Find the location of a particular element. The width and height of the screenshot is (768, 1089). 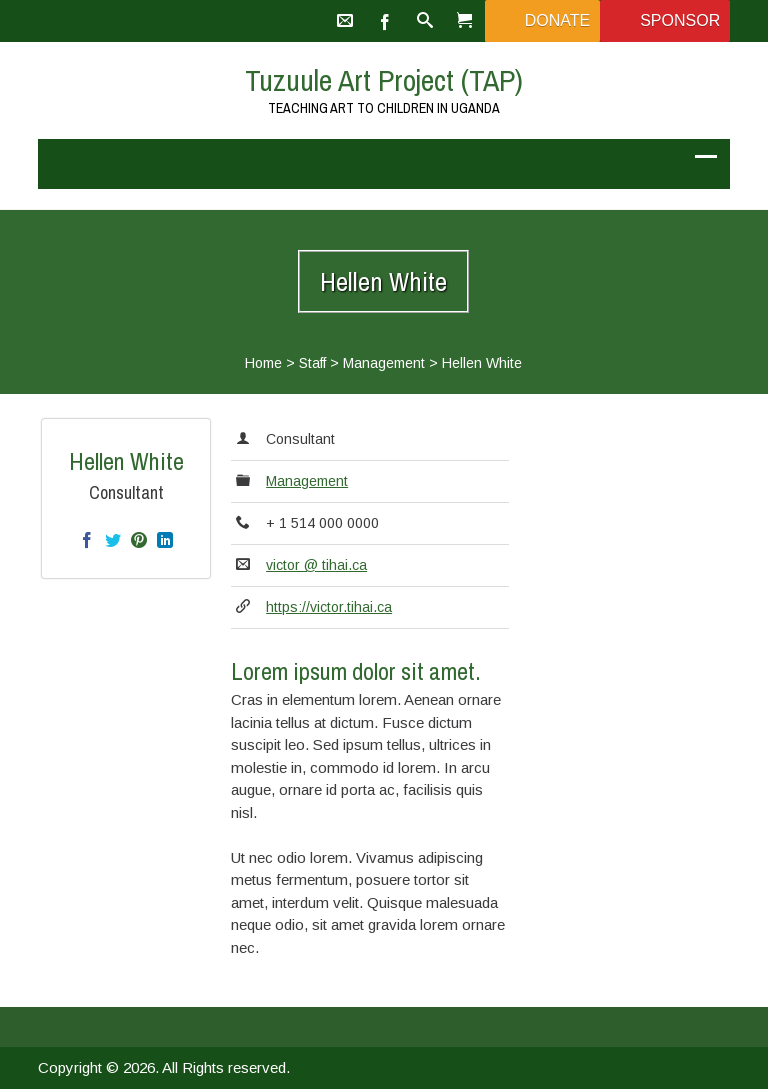

victor @ tihai.ca is located at coordinates (316, 565).